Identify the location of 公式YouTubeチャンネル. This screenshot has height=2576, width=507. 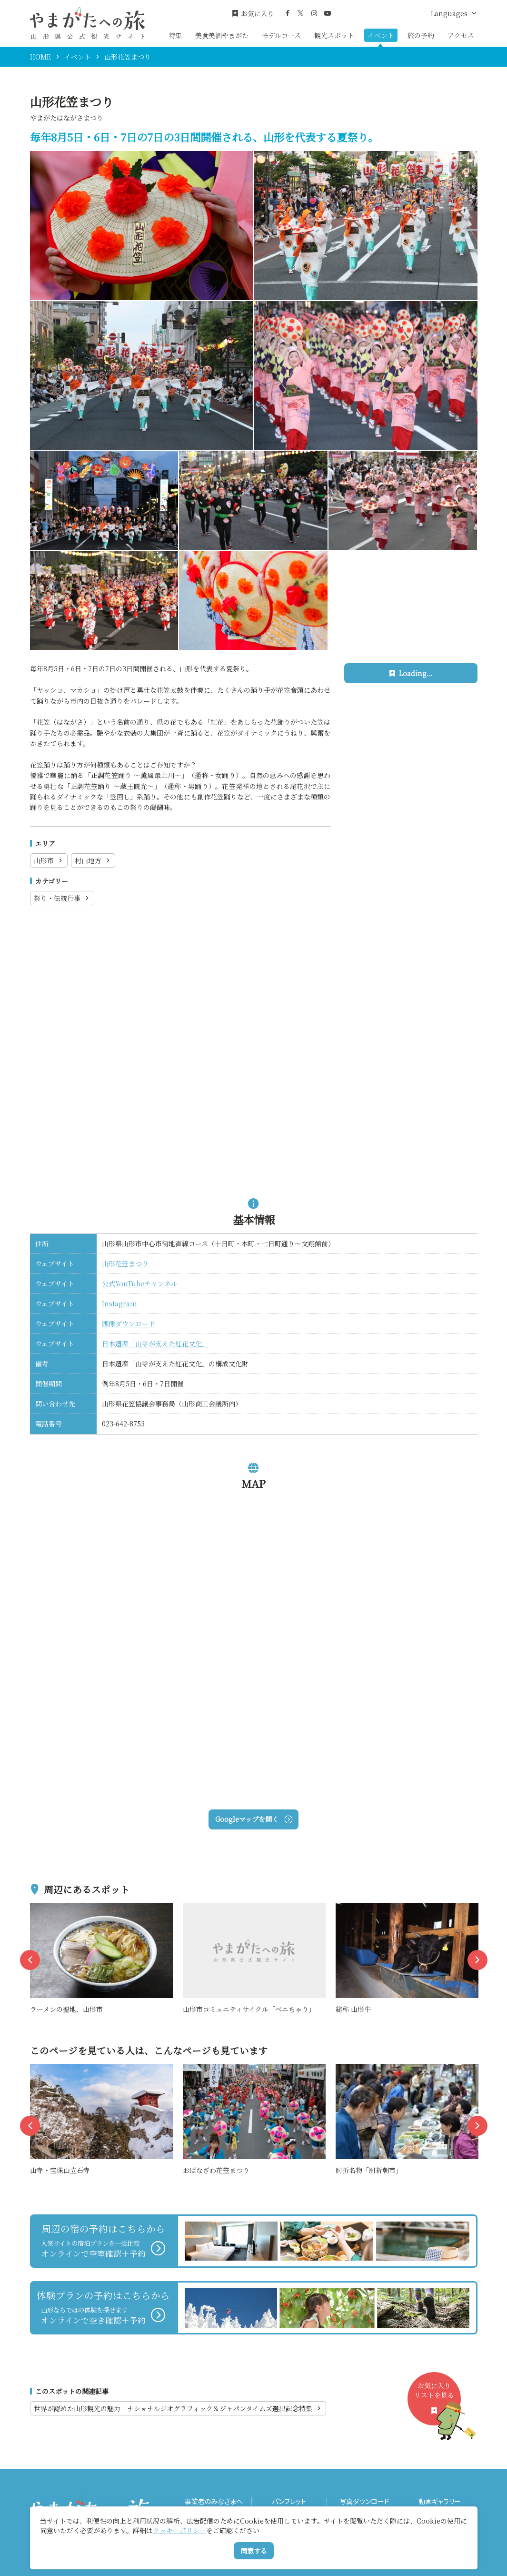
(140, 1283).